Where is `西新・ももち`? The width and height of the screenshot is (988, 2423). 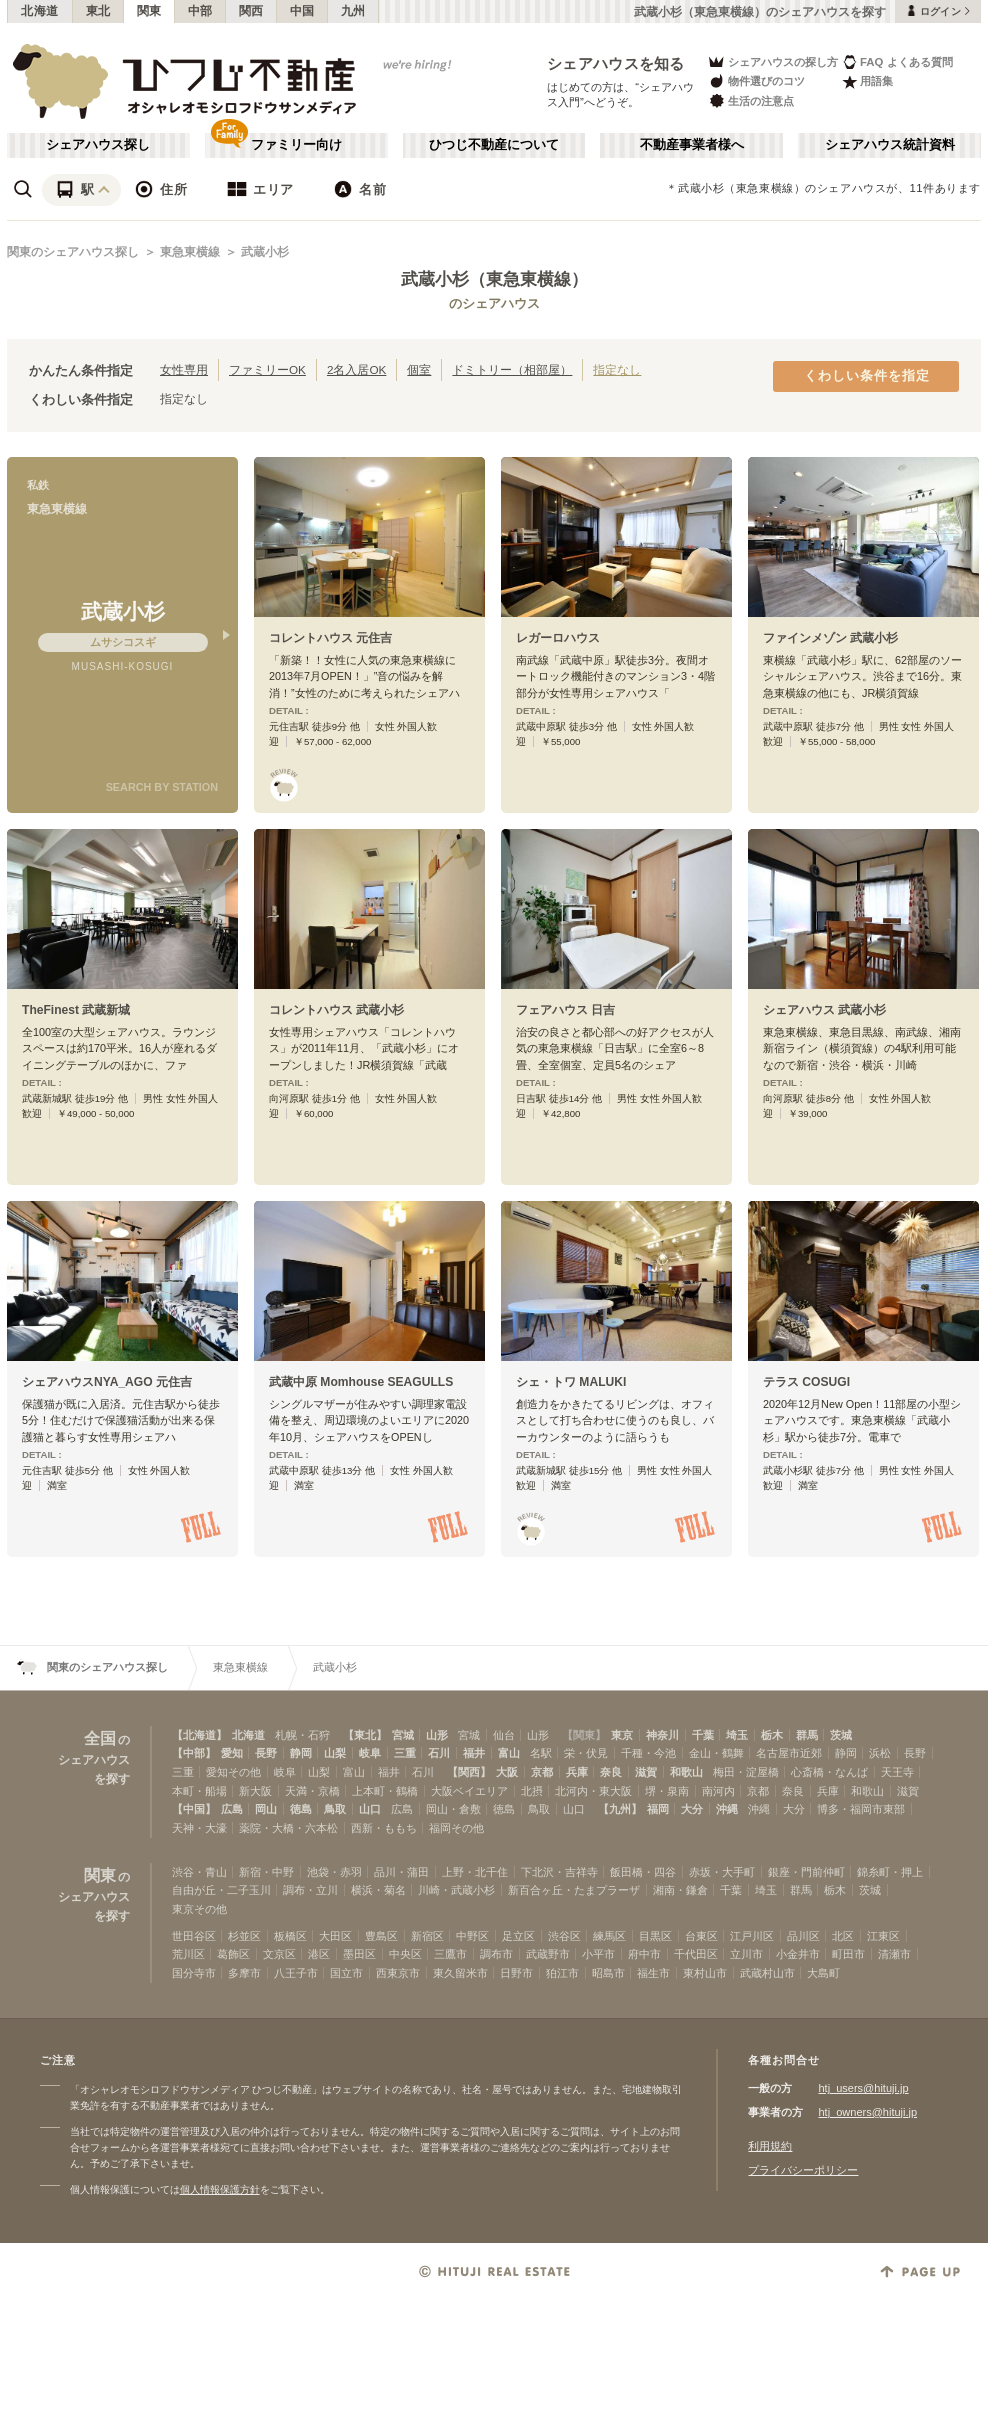
西新・ももち is located at coordinates (384, 1828).